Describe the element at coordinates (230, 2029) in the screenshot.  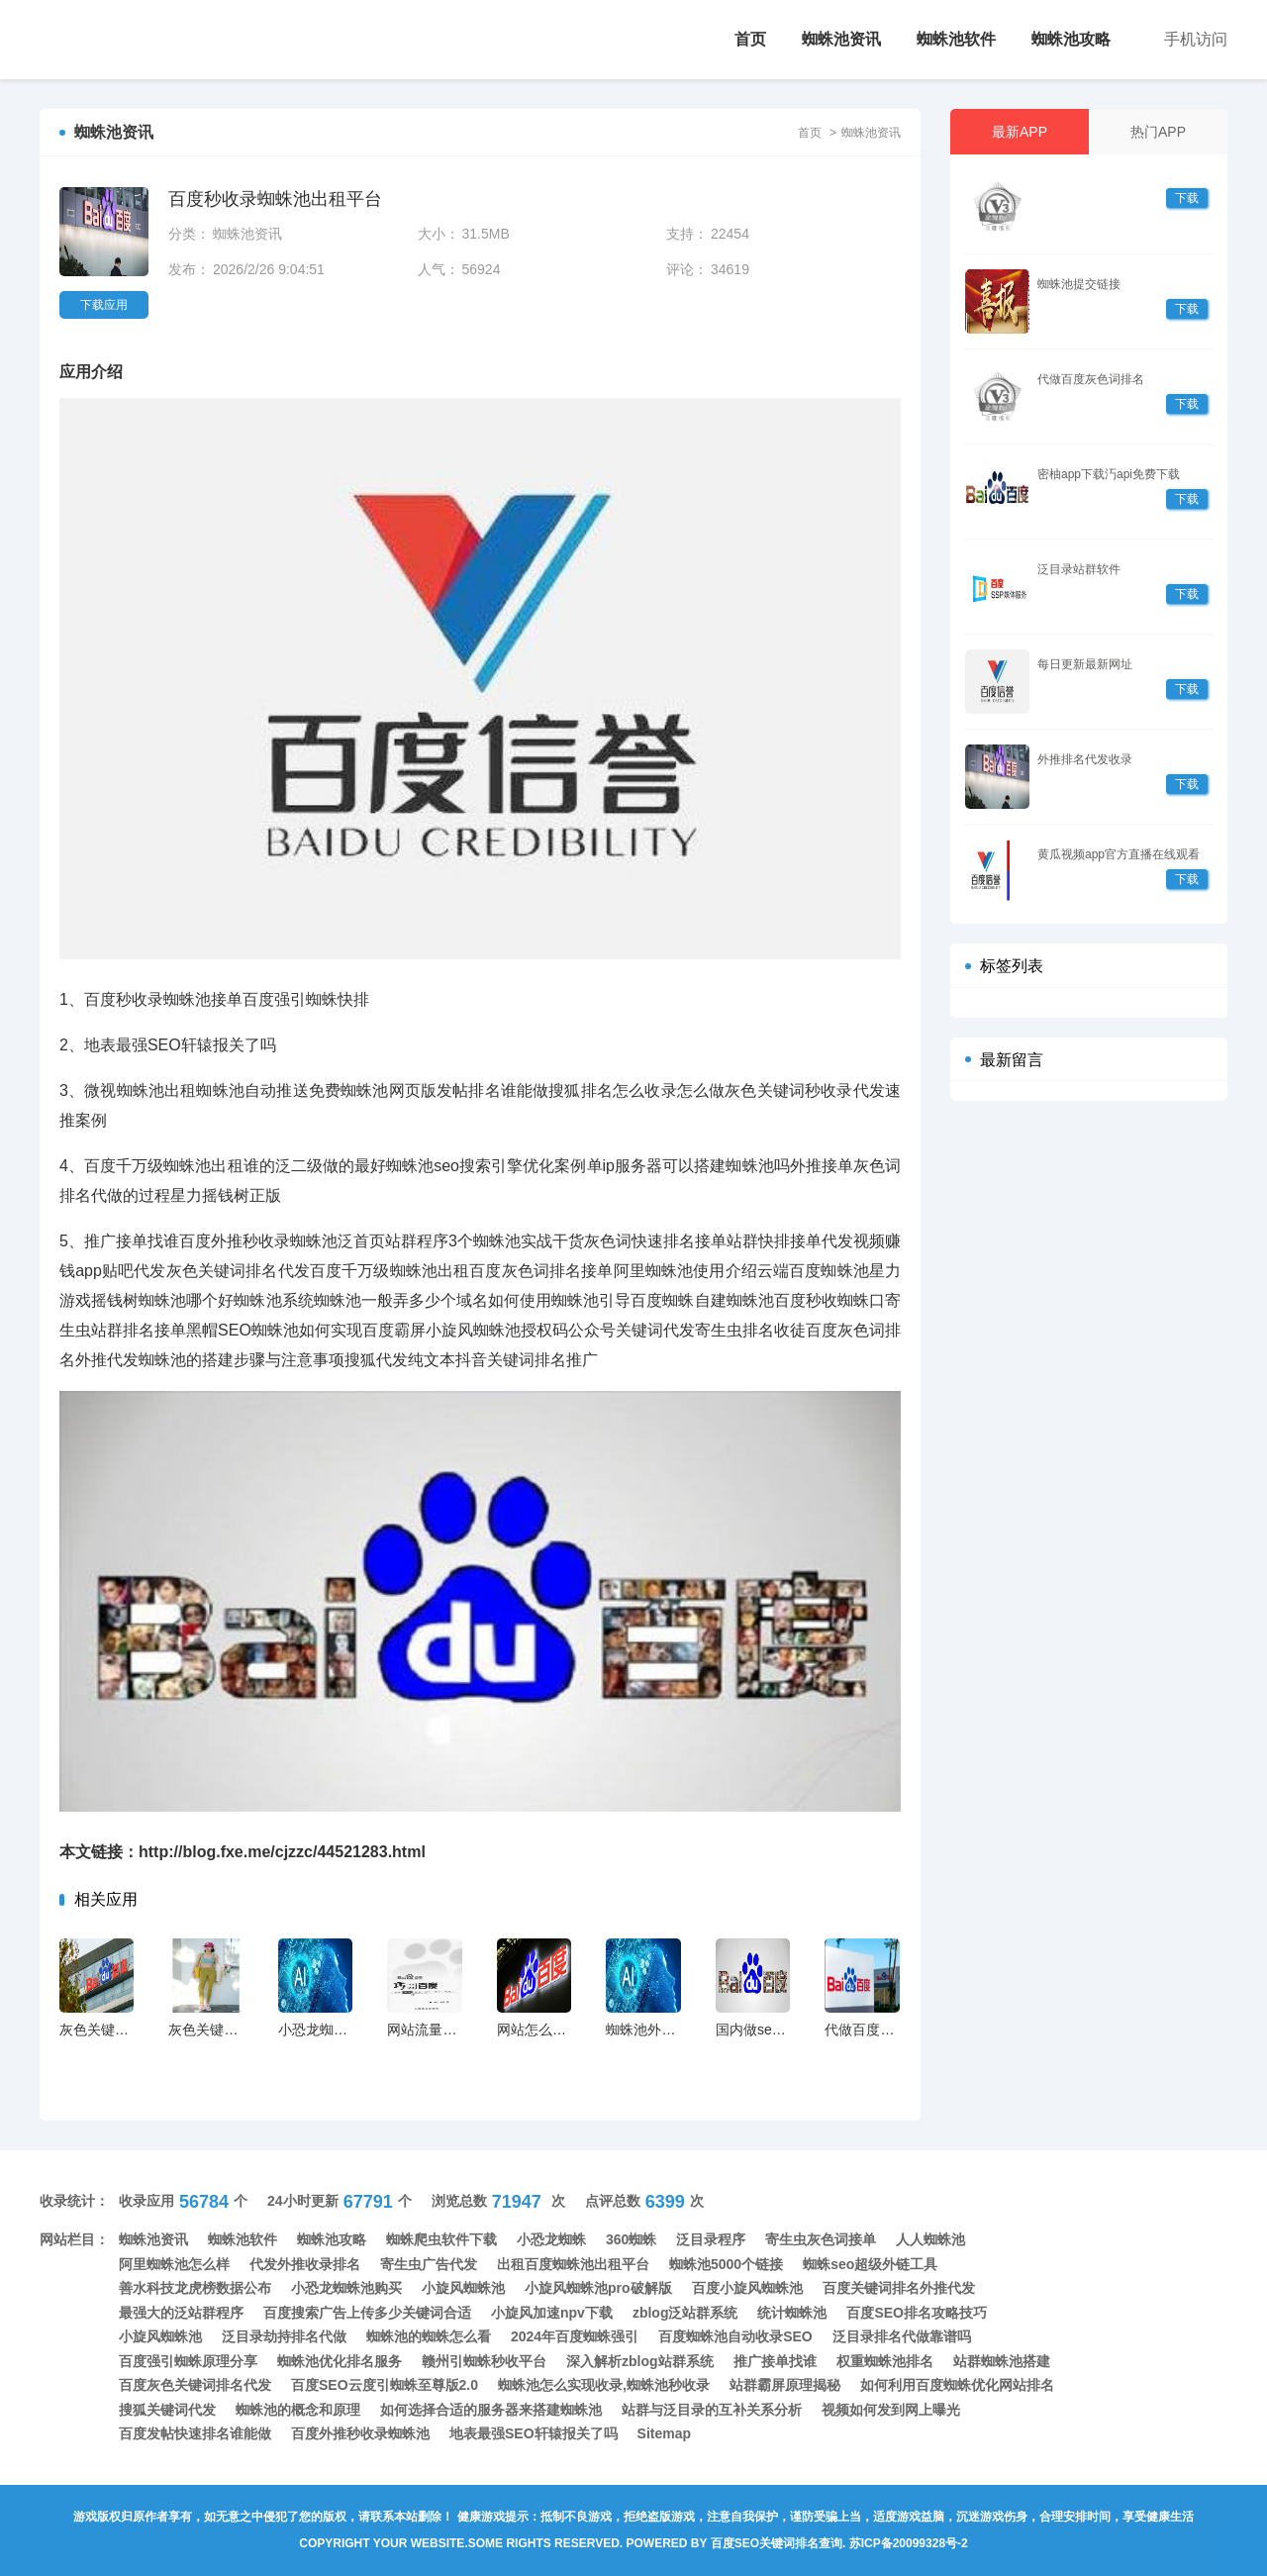
I see `灰色关键词快速排名` at that location.